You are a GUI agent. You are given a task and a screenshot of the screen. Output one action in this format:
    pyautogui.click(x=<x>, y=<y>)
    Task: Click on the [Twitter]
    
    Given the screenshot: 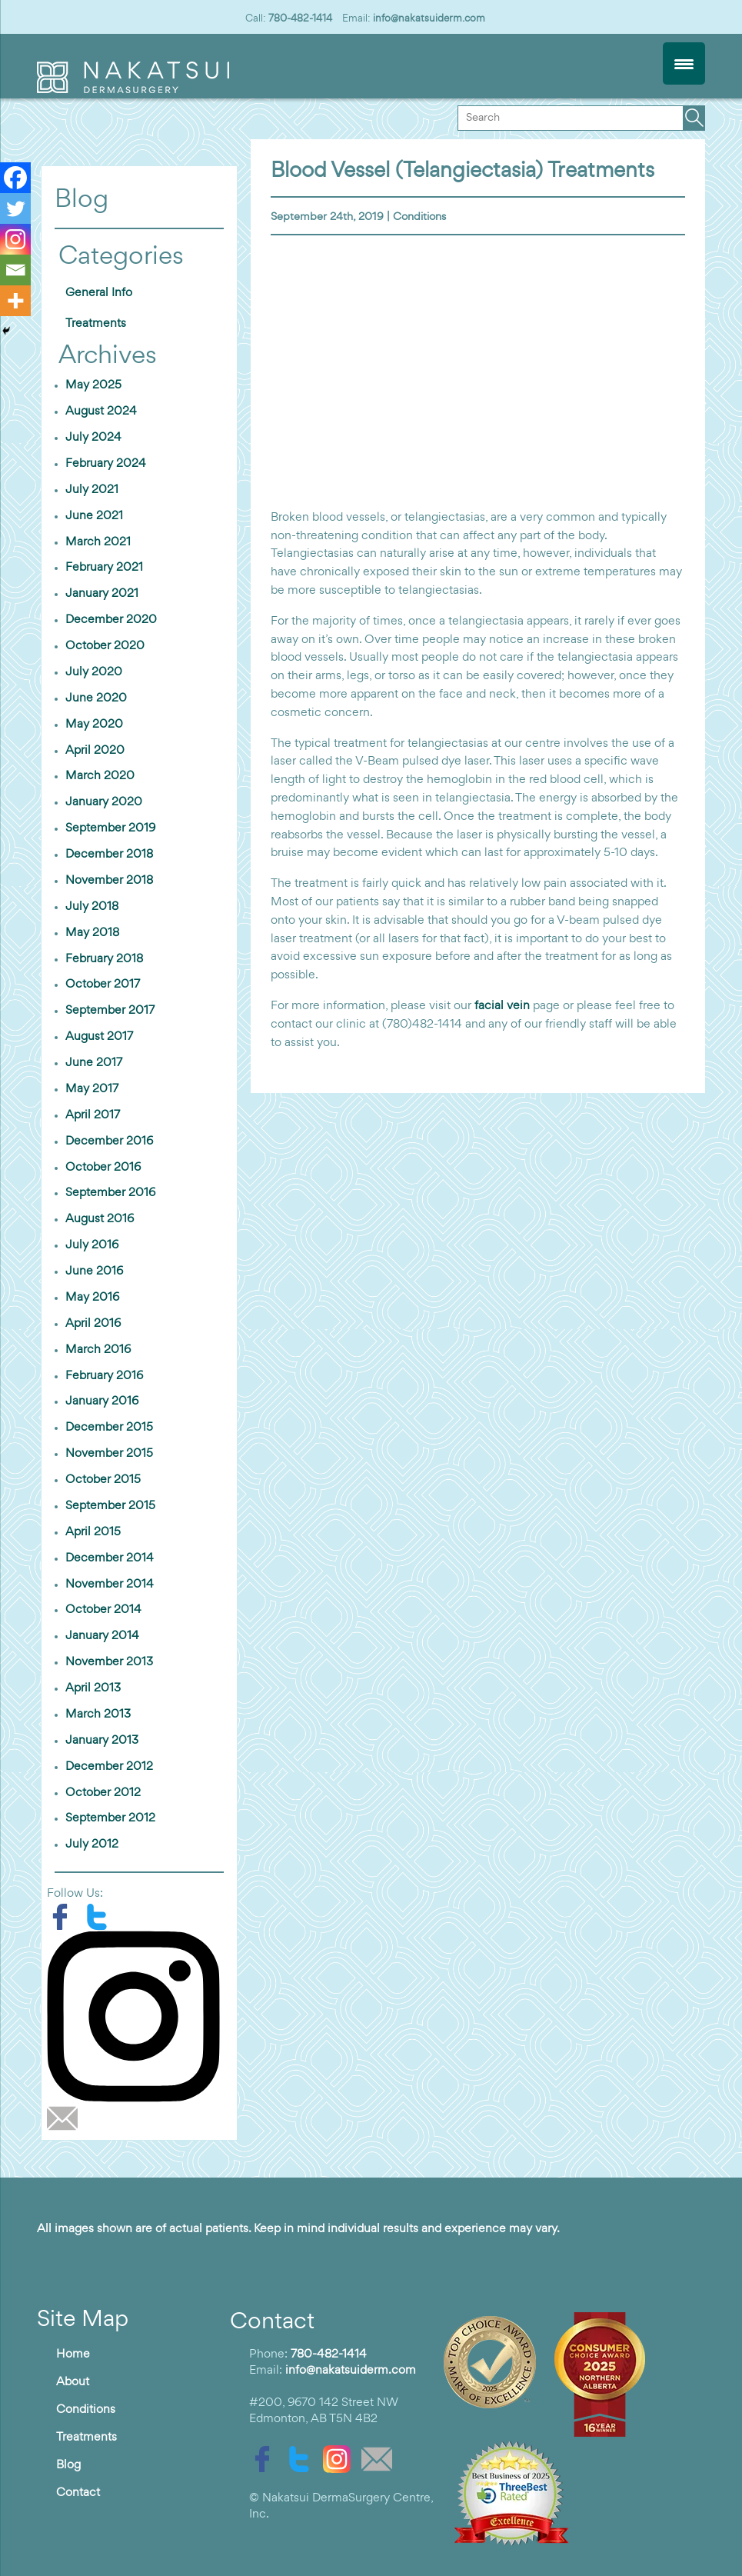 What is the action you would take?
    pyautogui.click(x=15, y=208)
    